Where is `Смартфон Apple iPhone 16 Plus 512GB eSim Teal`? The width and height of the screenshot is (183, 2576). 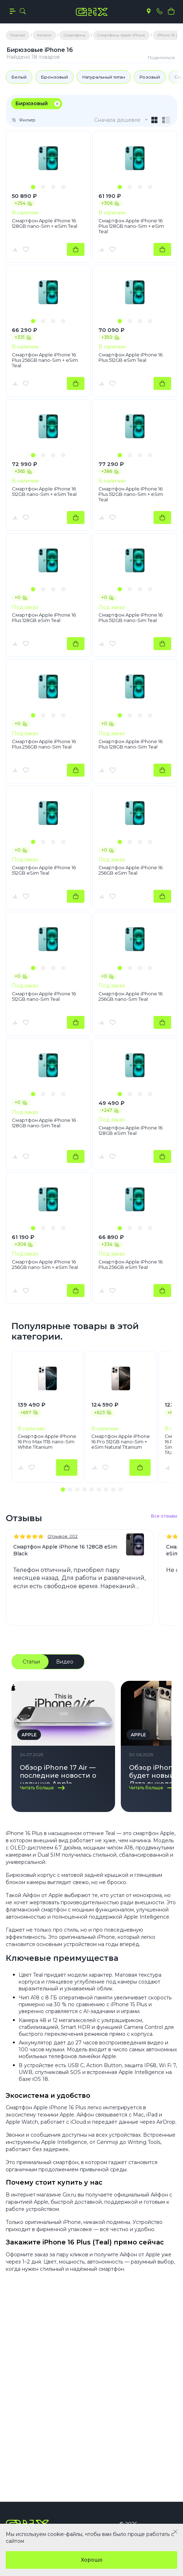 Смартфон Apple iPhone 16 Plus 512GB eSim Teal is located at coordinates (131, 357).